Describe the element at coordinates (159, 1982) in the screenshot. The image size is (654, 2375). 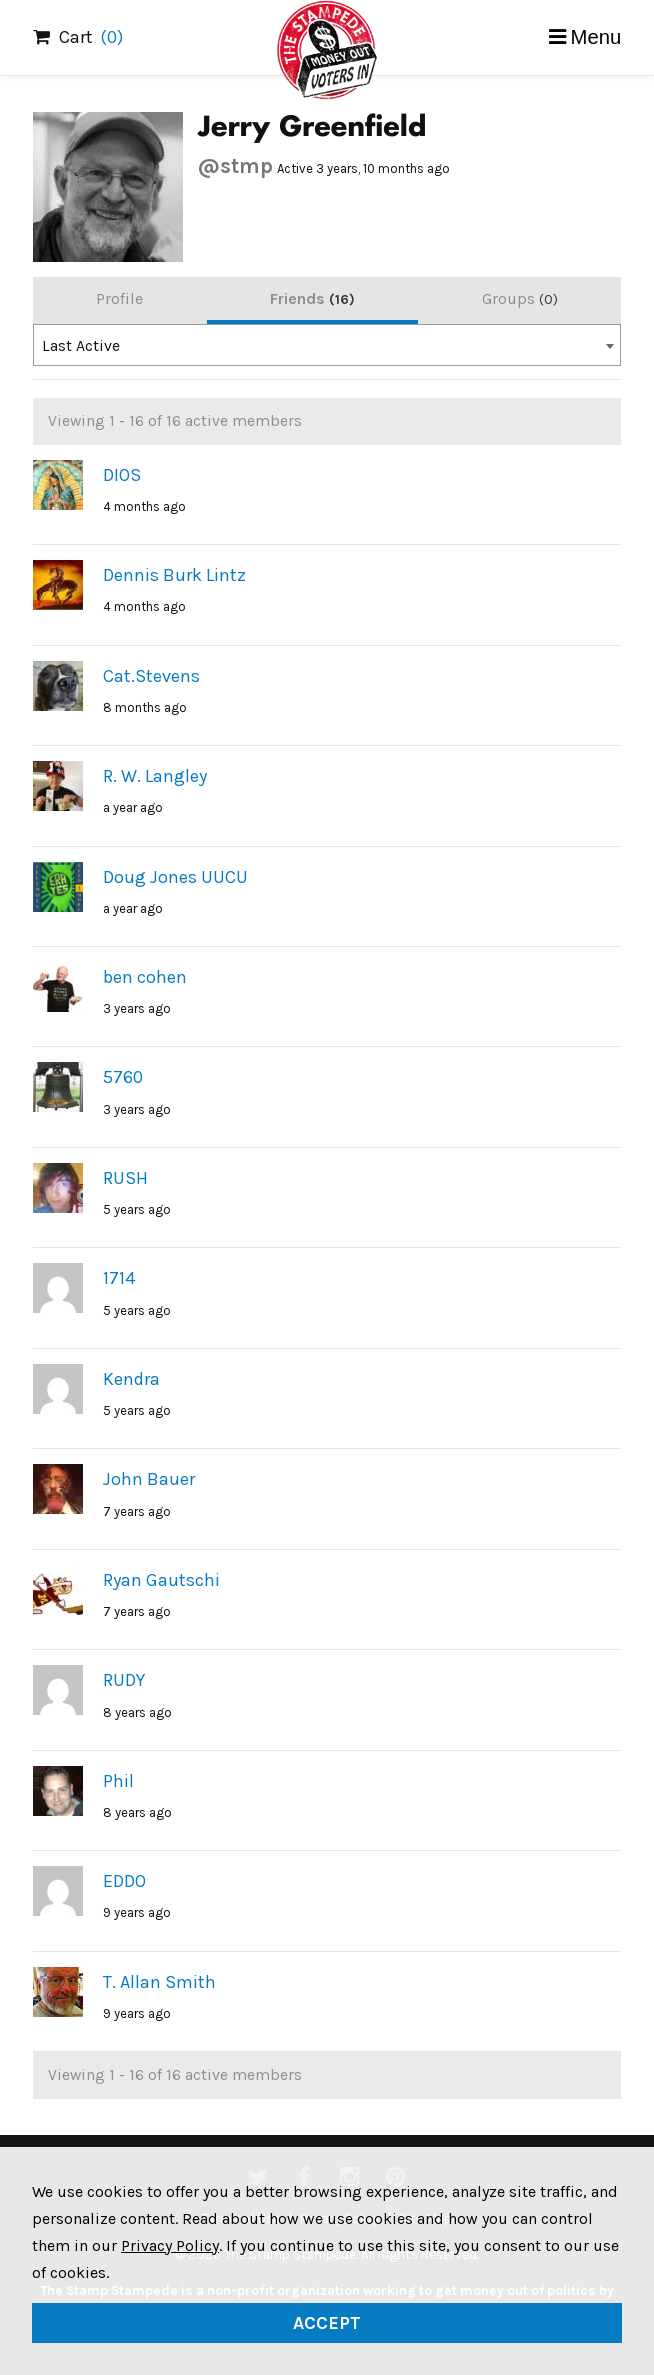
I see `T. Allan Smith` at that location.